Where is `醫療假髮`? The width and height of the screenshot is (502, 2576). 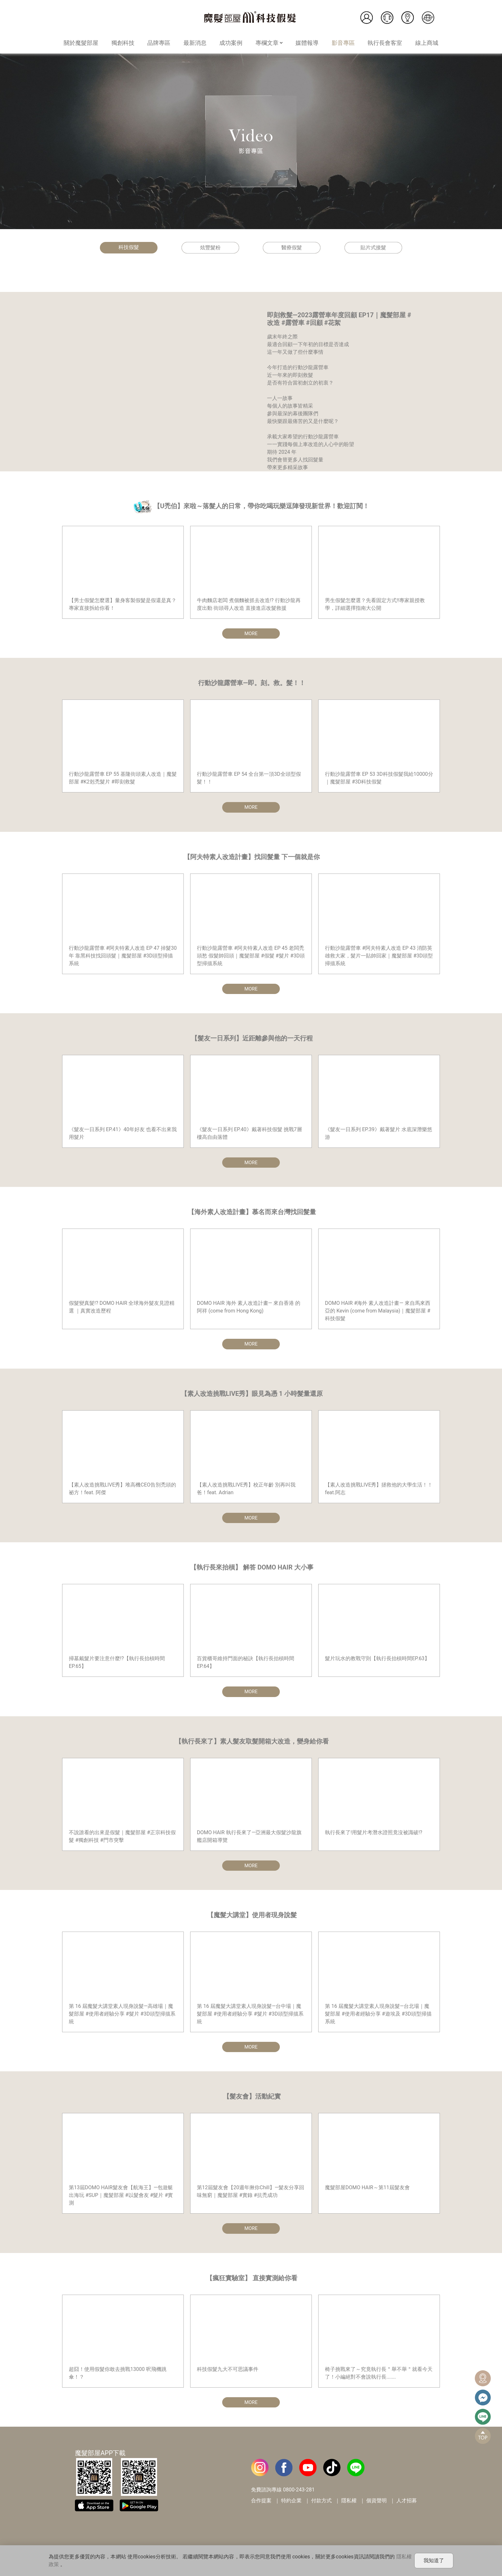
醫療假髮 is located at coordinates (291, 247).